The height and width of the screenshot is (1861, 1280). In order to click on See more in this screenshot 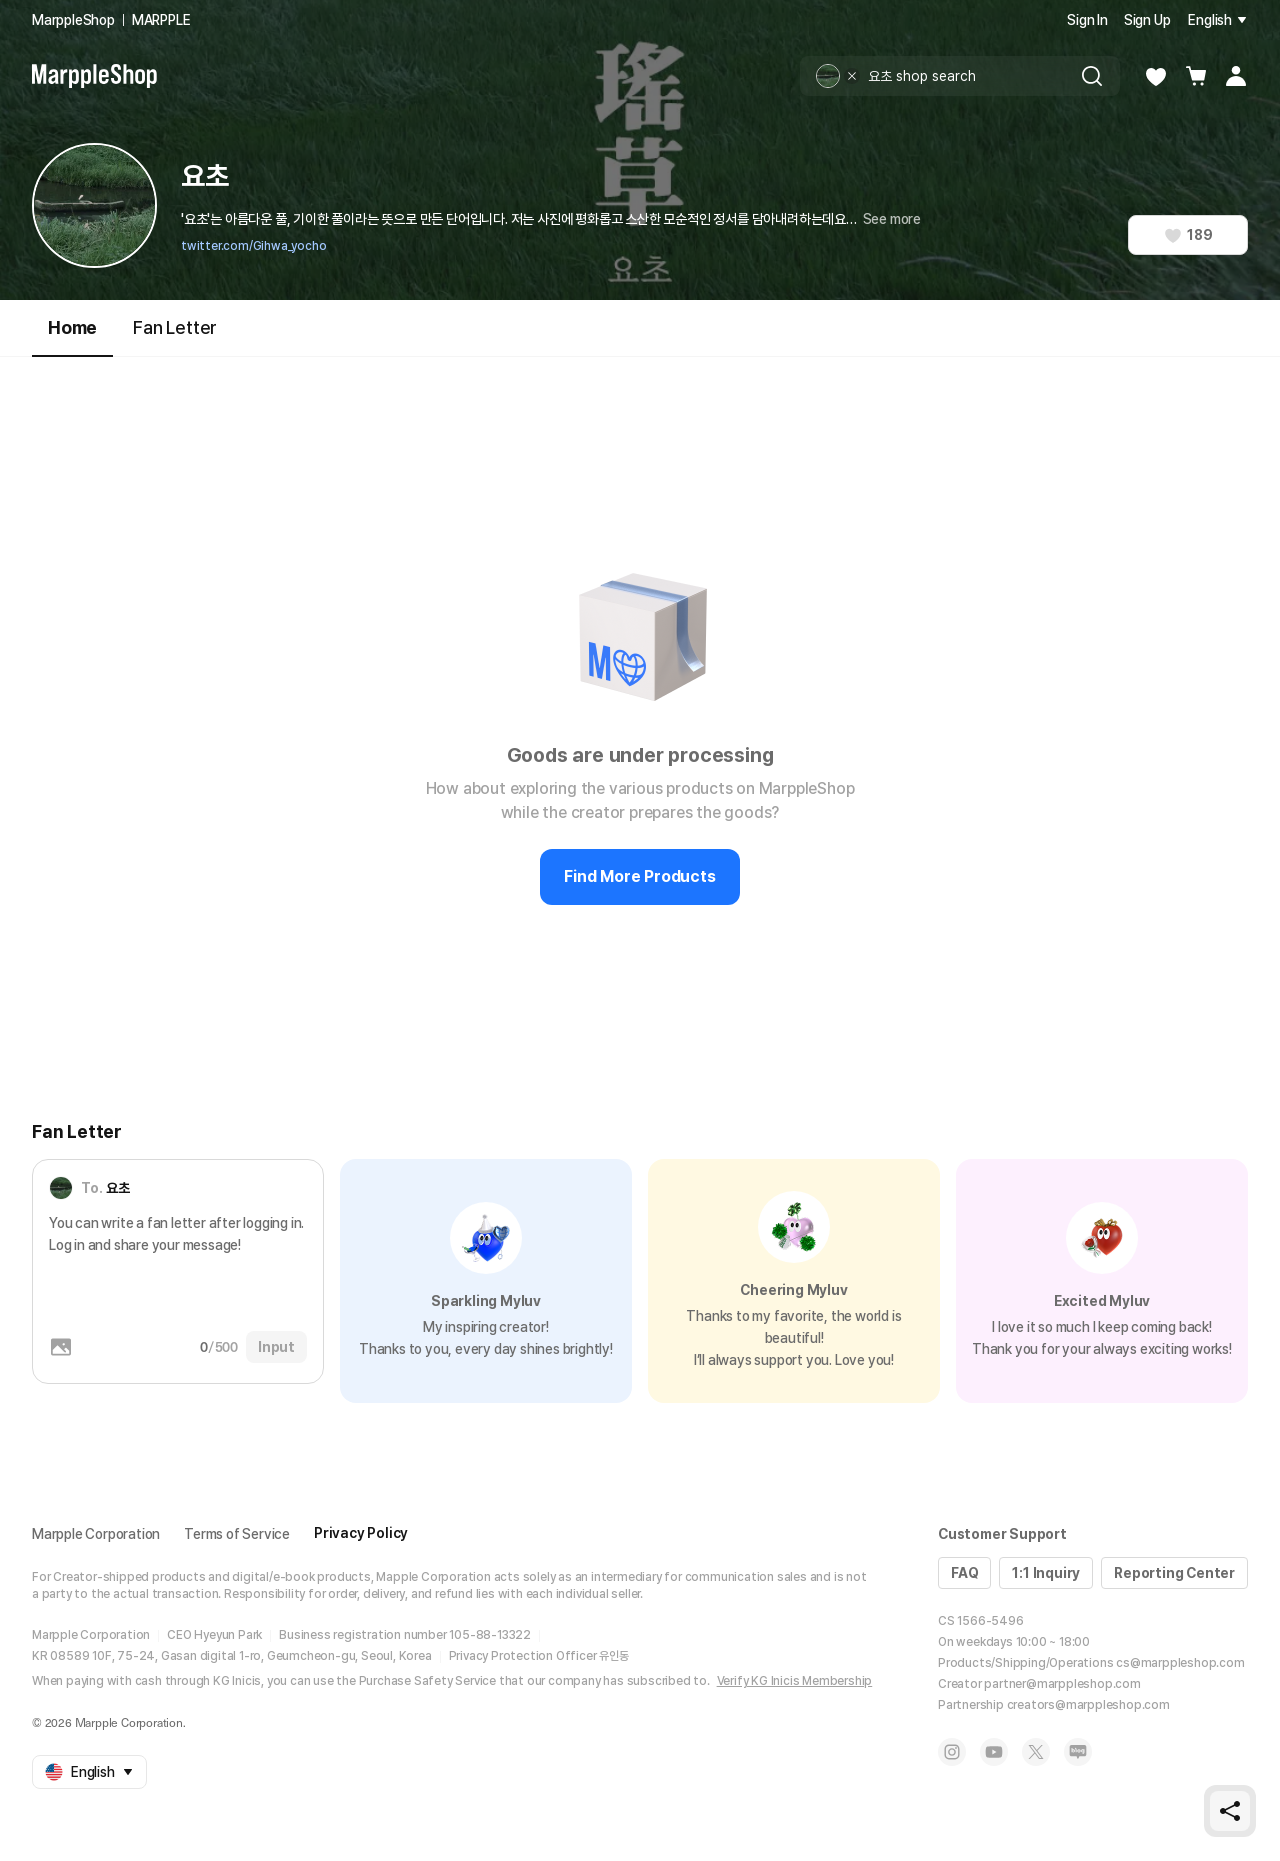, I will do `click(892, 219)`.